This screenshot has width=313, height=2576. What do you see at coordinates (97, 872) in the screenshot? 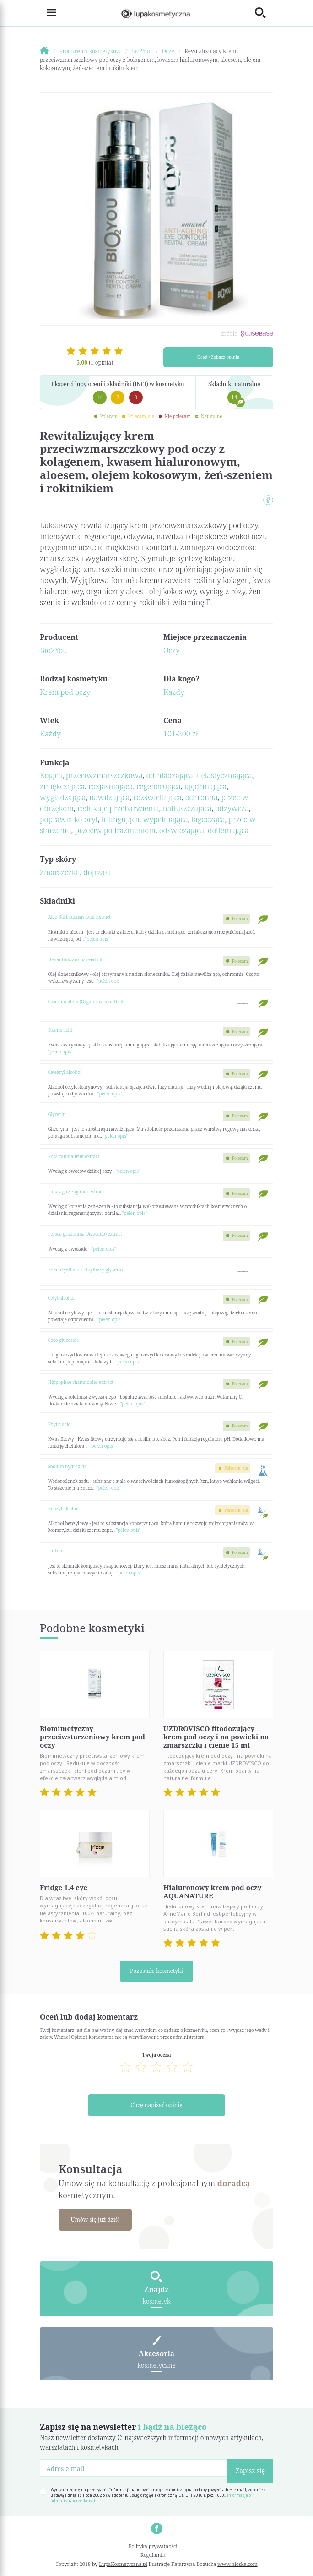
I see `dojrzała` at bounding box center [97, 872].